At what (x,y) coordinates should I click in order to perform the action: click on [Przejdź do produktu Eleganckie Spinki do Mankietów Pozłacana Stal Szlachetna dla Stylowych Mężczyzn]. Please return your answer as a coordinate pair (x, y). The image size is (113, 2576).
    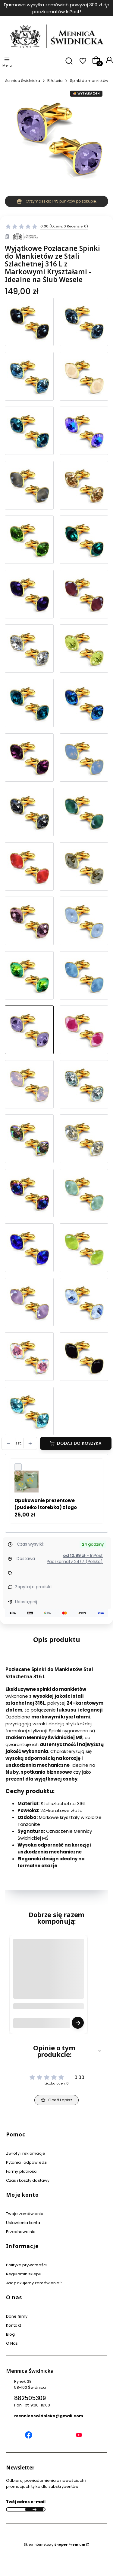
    Looking at the image, I should click on (84, 376).